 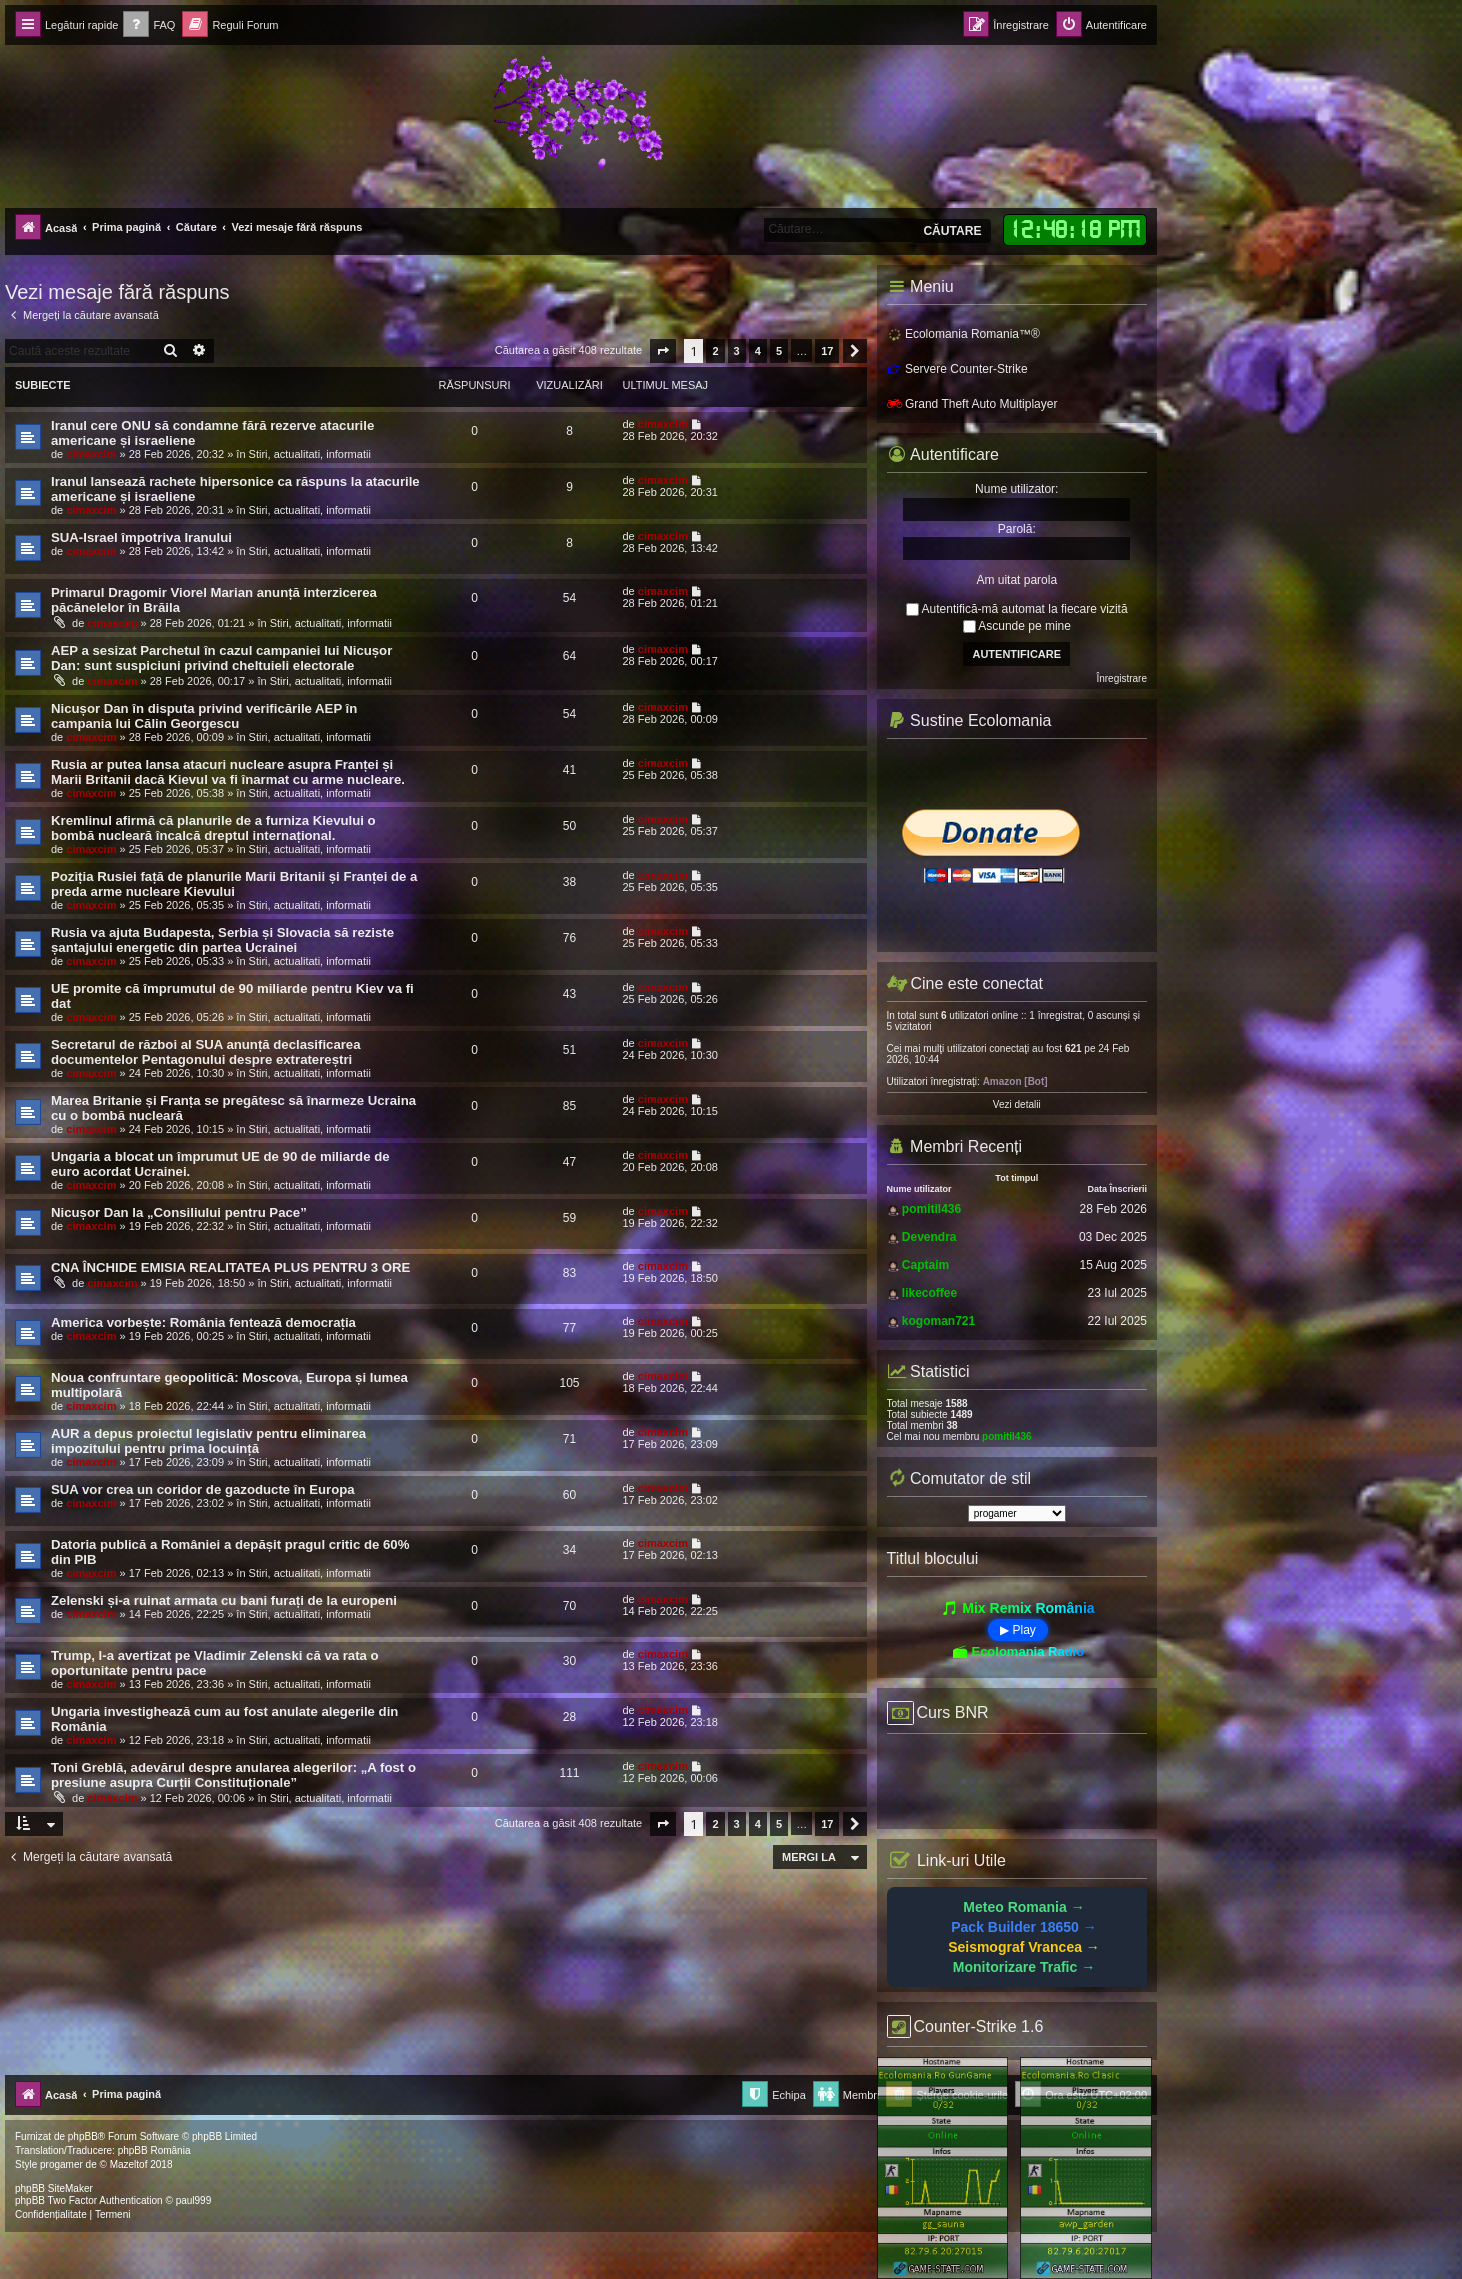 I want to click on kogoman721, so click(x=938, y=1321).